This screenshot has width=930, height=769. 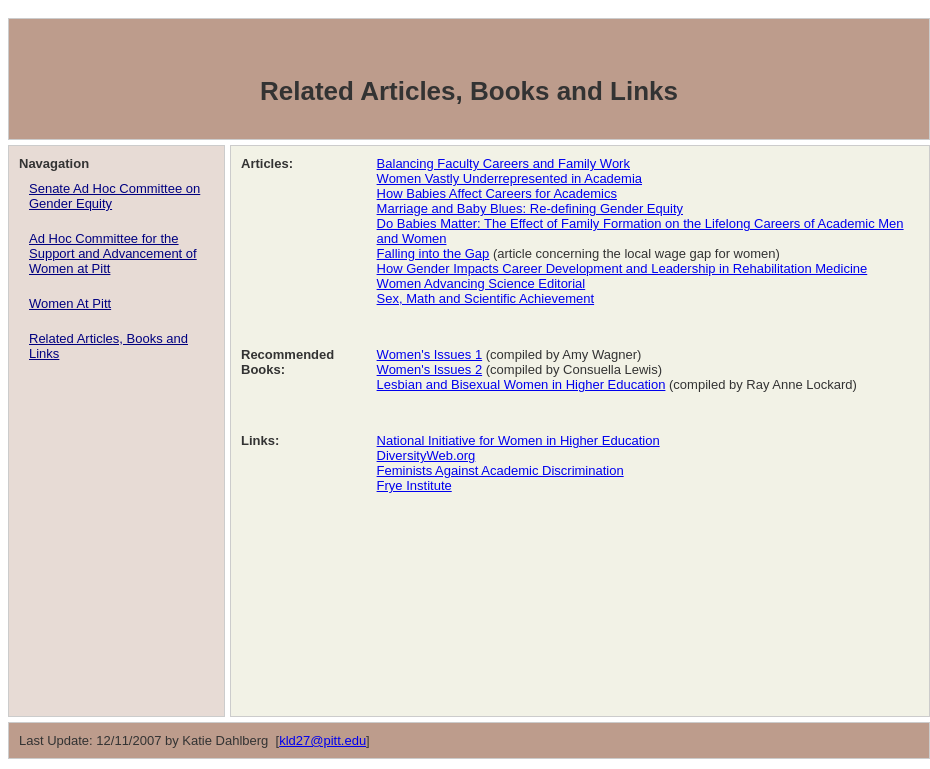 I want to click on Falling into the Gap, so click(x=433, y=253).